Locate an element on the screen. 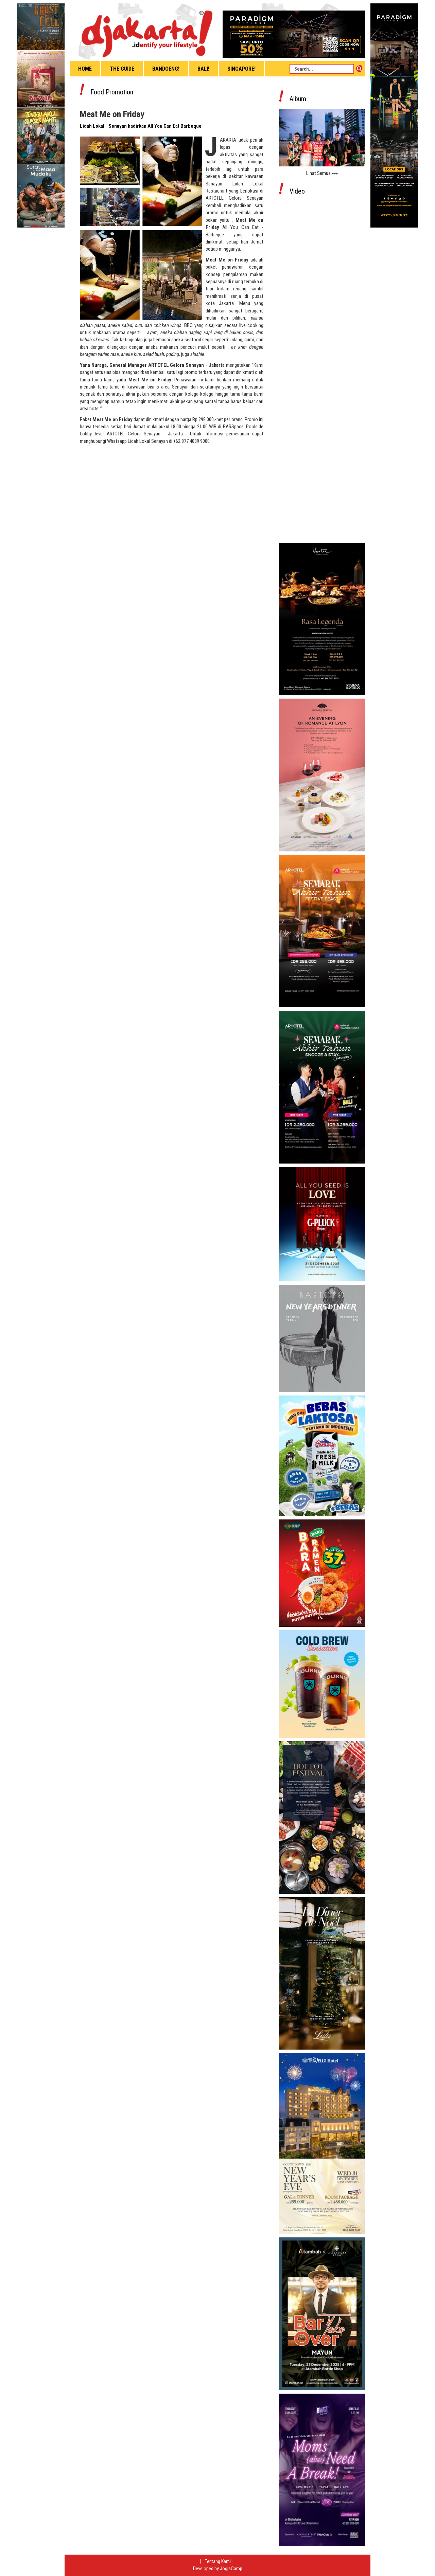 The height and width of the screenshot is (2576, 435). Home is located at coordinates (85, 69).